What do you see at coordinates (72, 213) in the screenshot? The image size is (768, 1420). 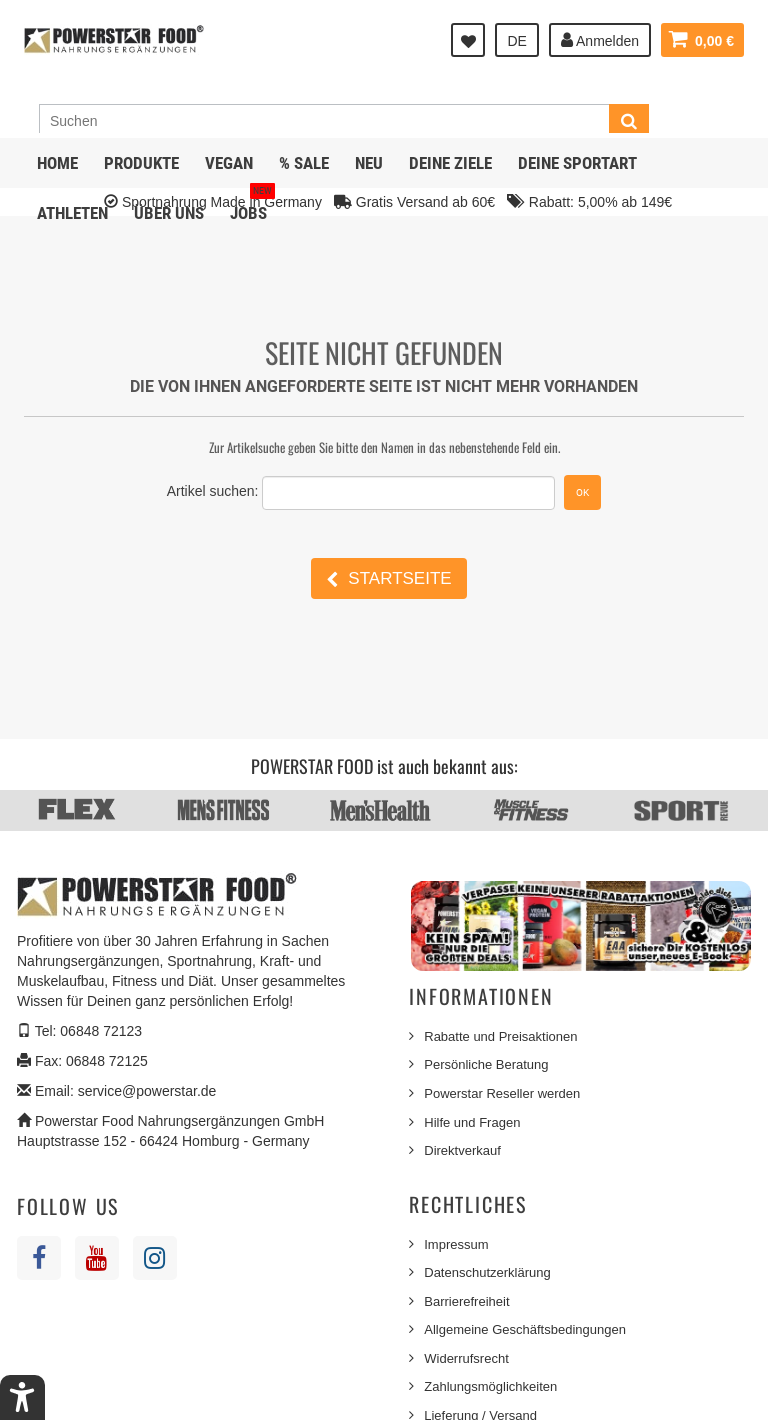 I see `Athleten` at bounding box center [72, 213].